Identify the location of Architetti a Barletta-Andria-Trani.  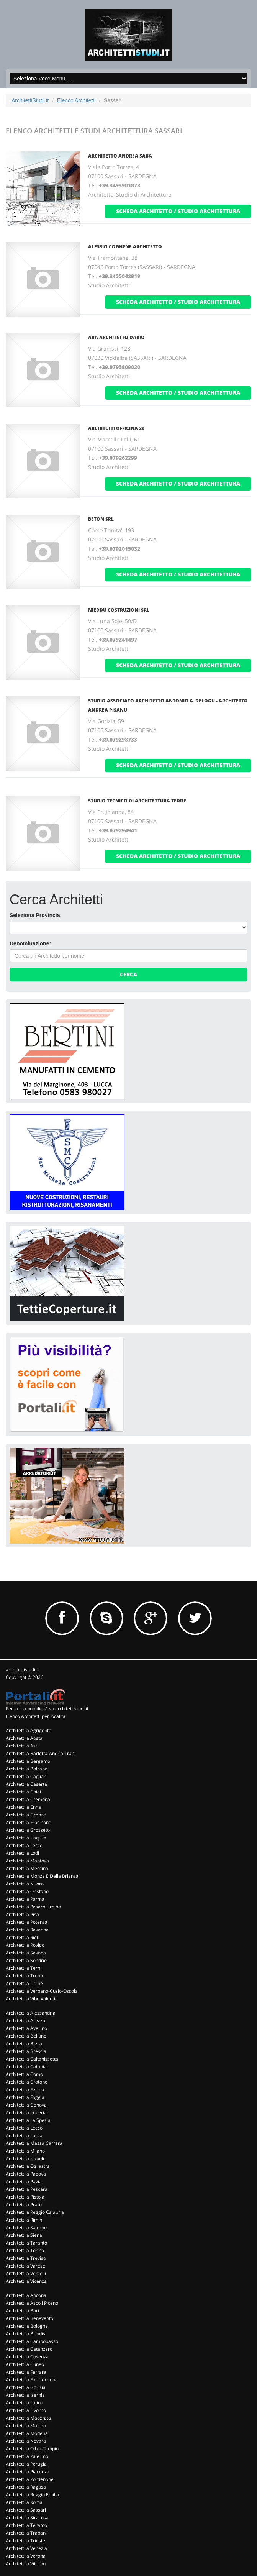
(40, 1753).